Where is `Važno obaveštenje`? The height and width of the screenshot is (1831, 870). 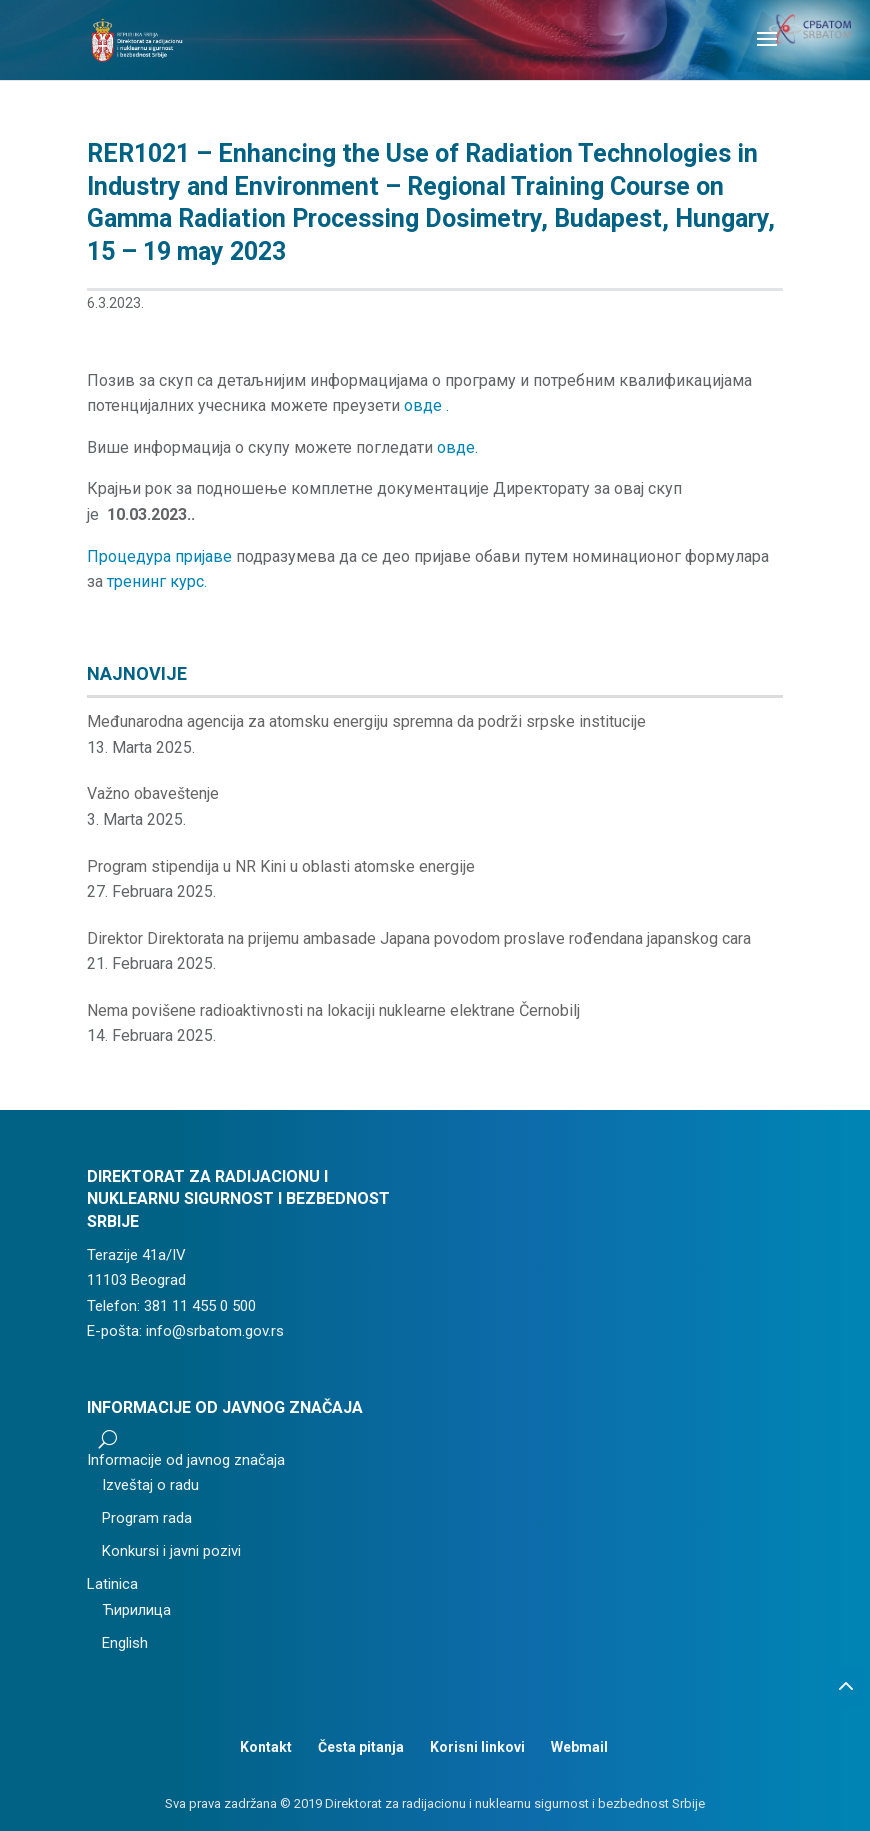
Važno obaveštenje is located at coordinates (153, 793).